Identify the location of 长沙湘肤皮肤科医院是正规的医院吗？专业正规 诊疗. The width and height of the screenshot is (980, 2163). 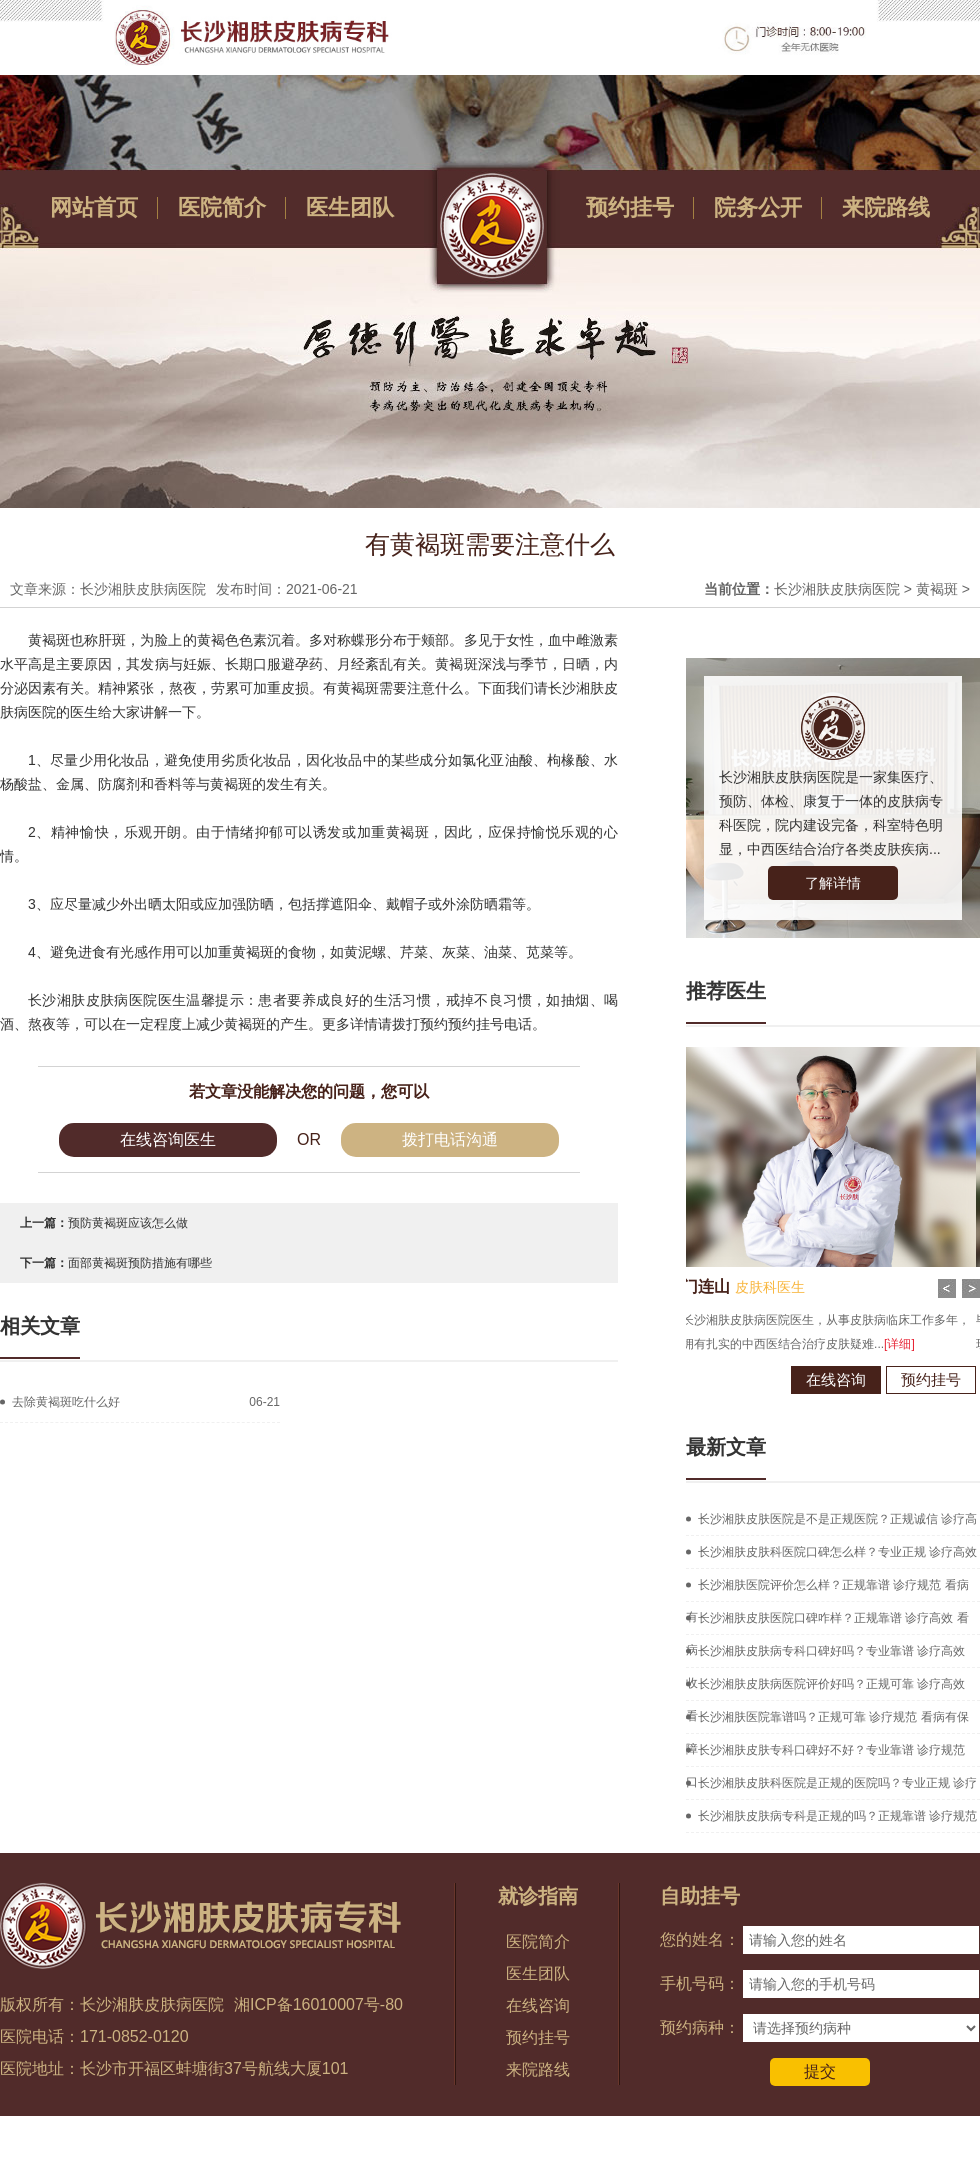
(837, 1783).